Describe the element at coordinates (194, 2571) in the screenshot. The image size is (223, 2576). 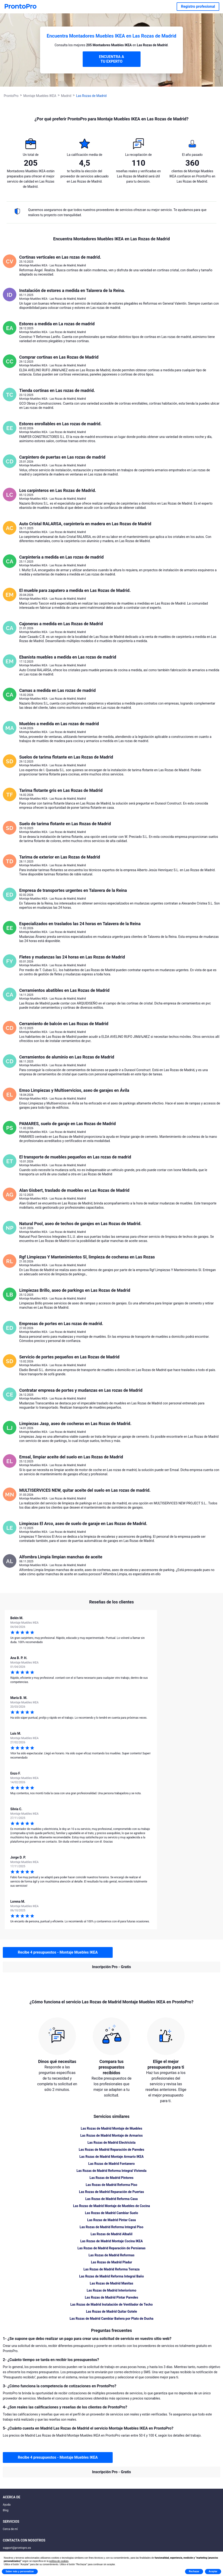
I see `Rechazar [button]` at that location.